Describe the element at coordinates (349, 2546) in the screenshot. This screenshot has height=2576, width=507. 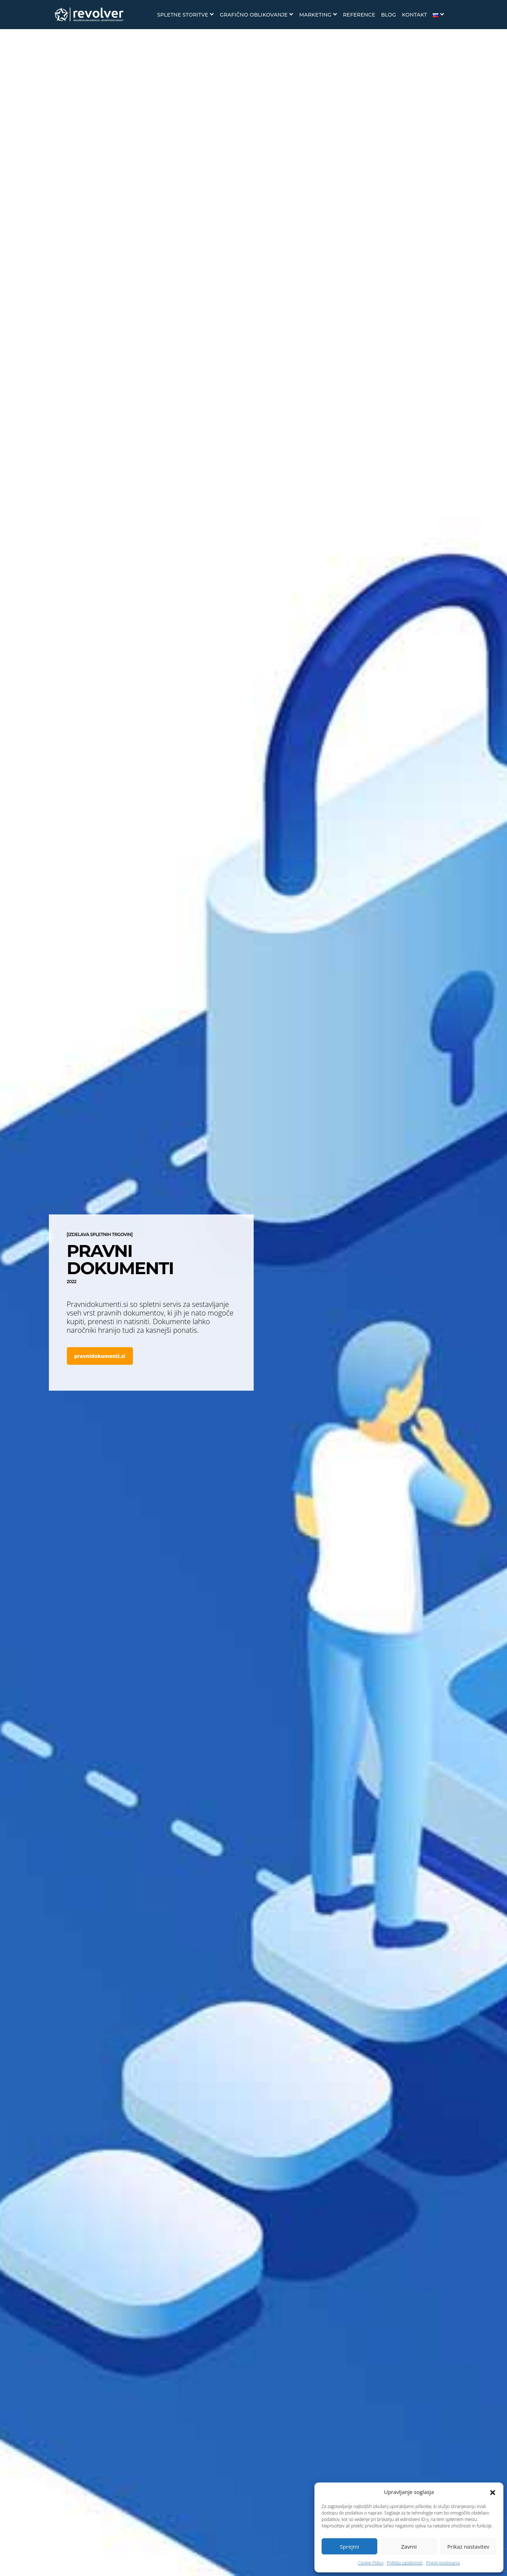
I see `Sprejmi` at that location.